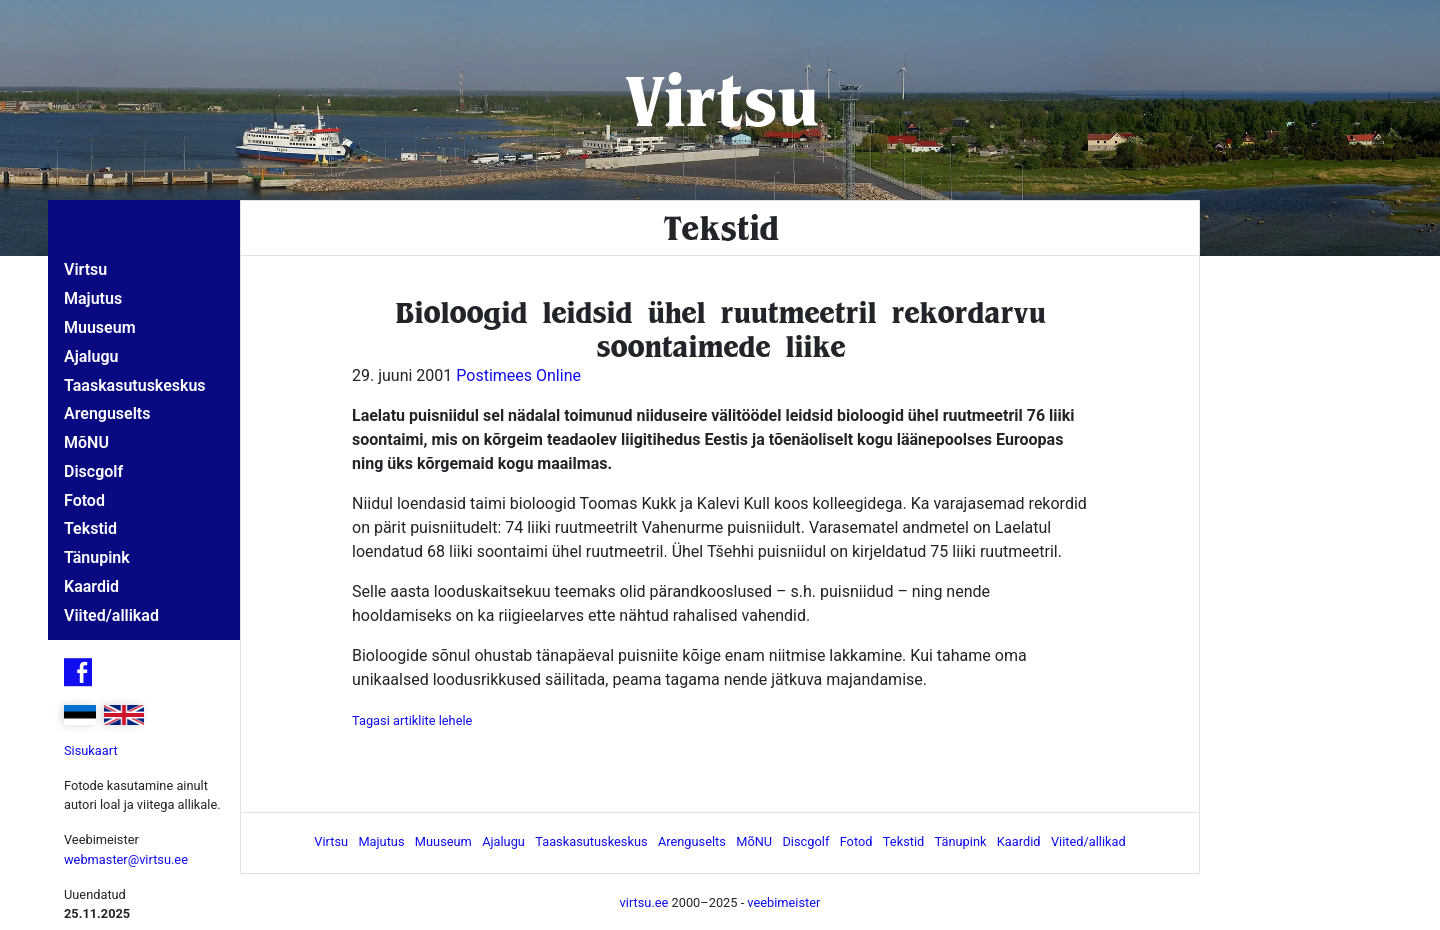 The image size is (1440, 930). Describe the element at coordinates (86, 442) in the screenshot. I see `MõNU` at that location.